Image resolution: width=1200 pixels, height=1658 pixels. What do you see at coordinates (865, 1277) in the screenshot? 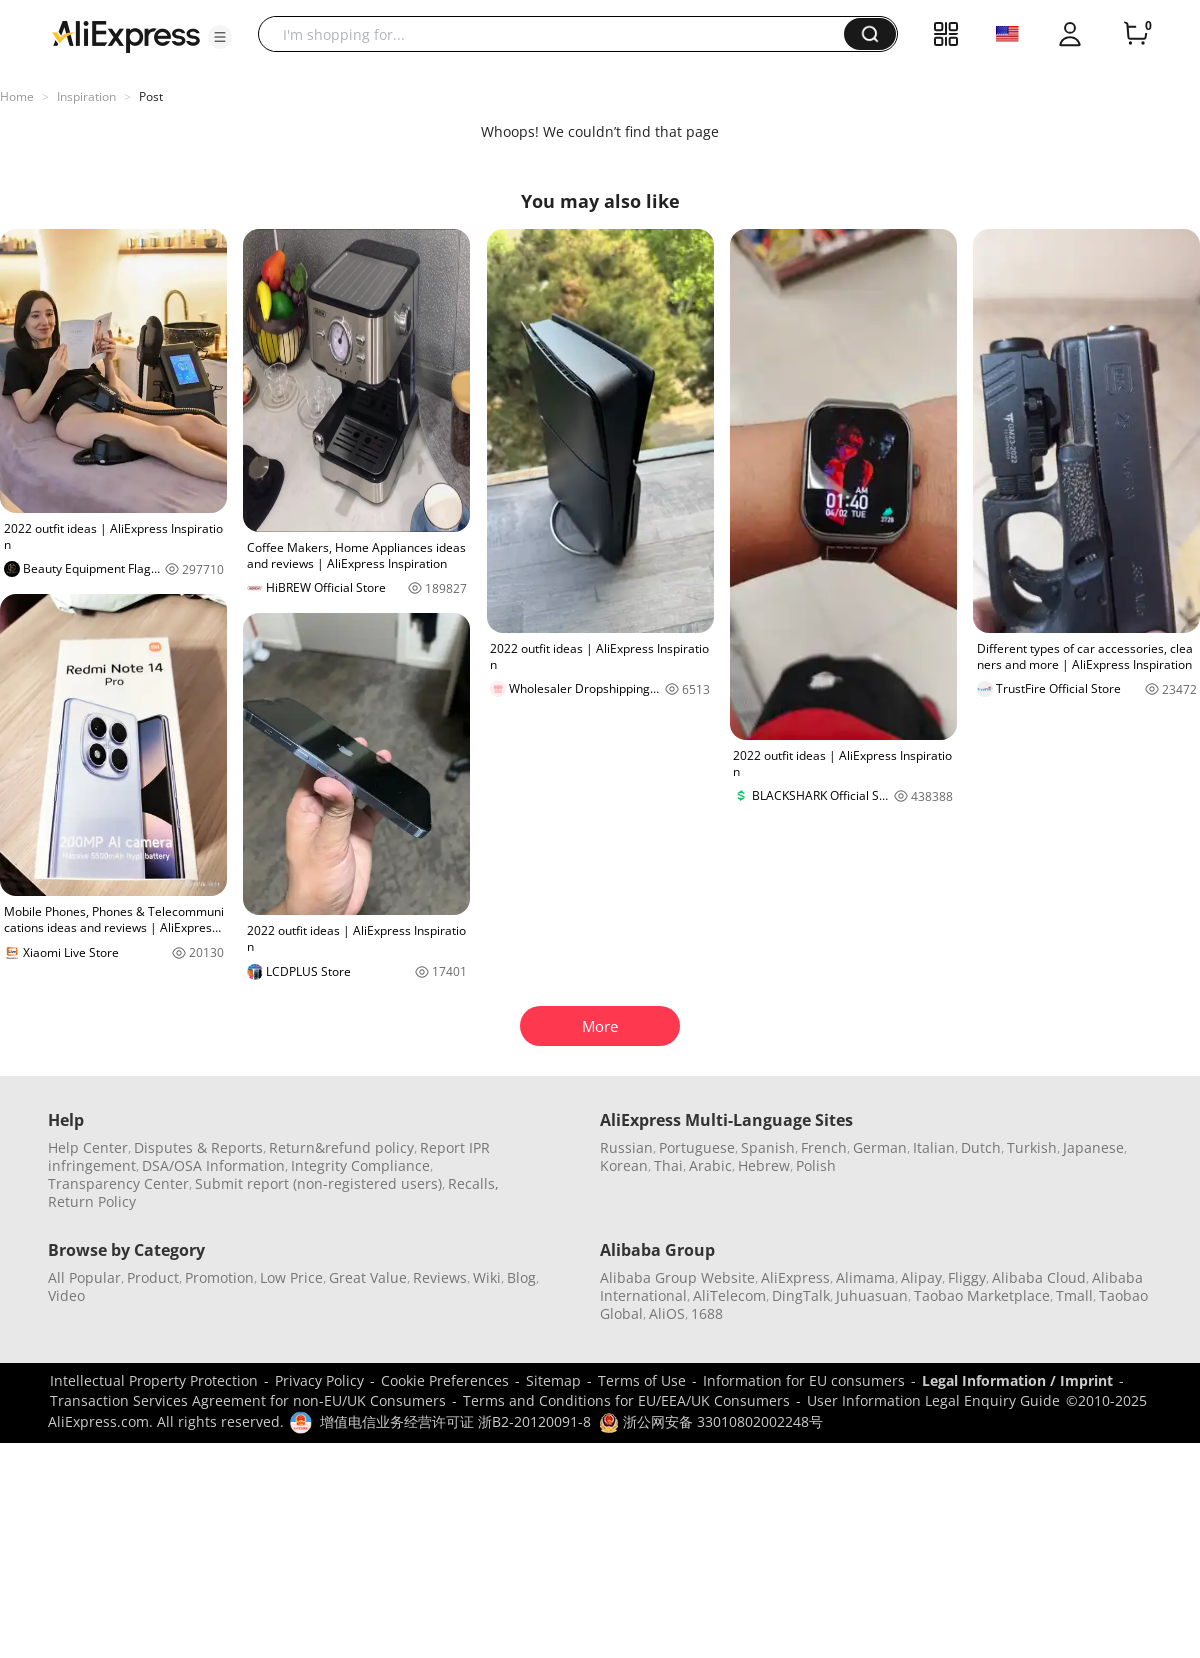
I see `Alimama` at bounding box center [865, 1277].